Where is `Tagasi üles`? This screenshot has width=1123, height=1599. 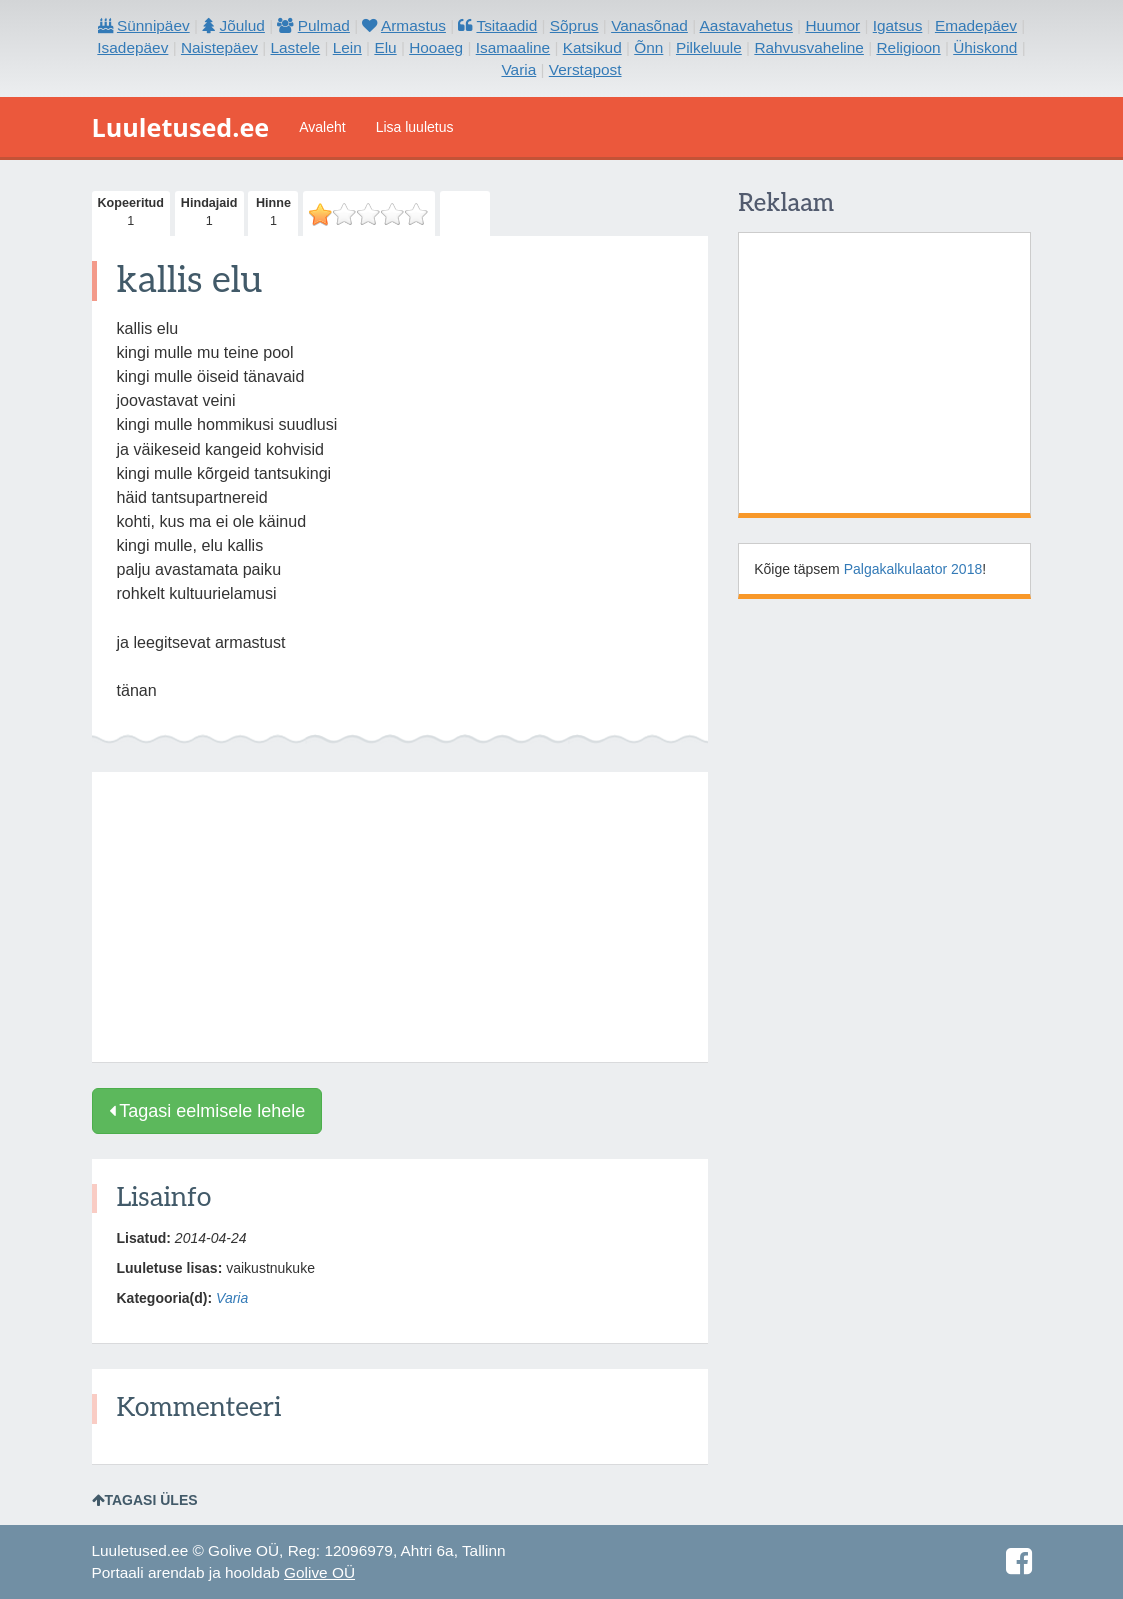 Tagasi üles is located at coordinates (145, 1500).